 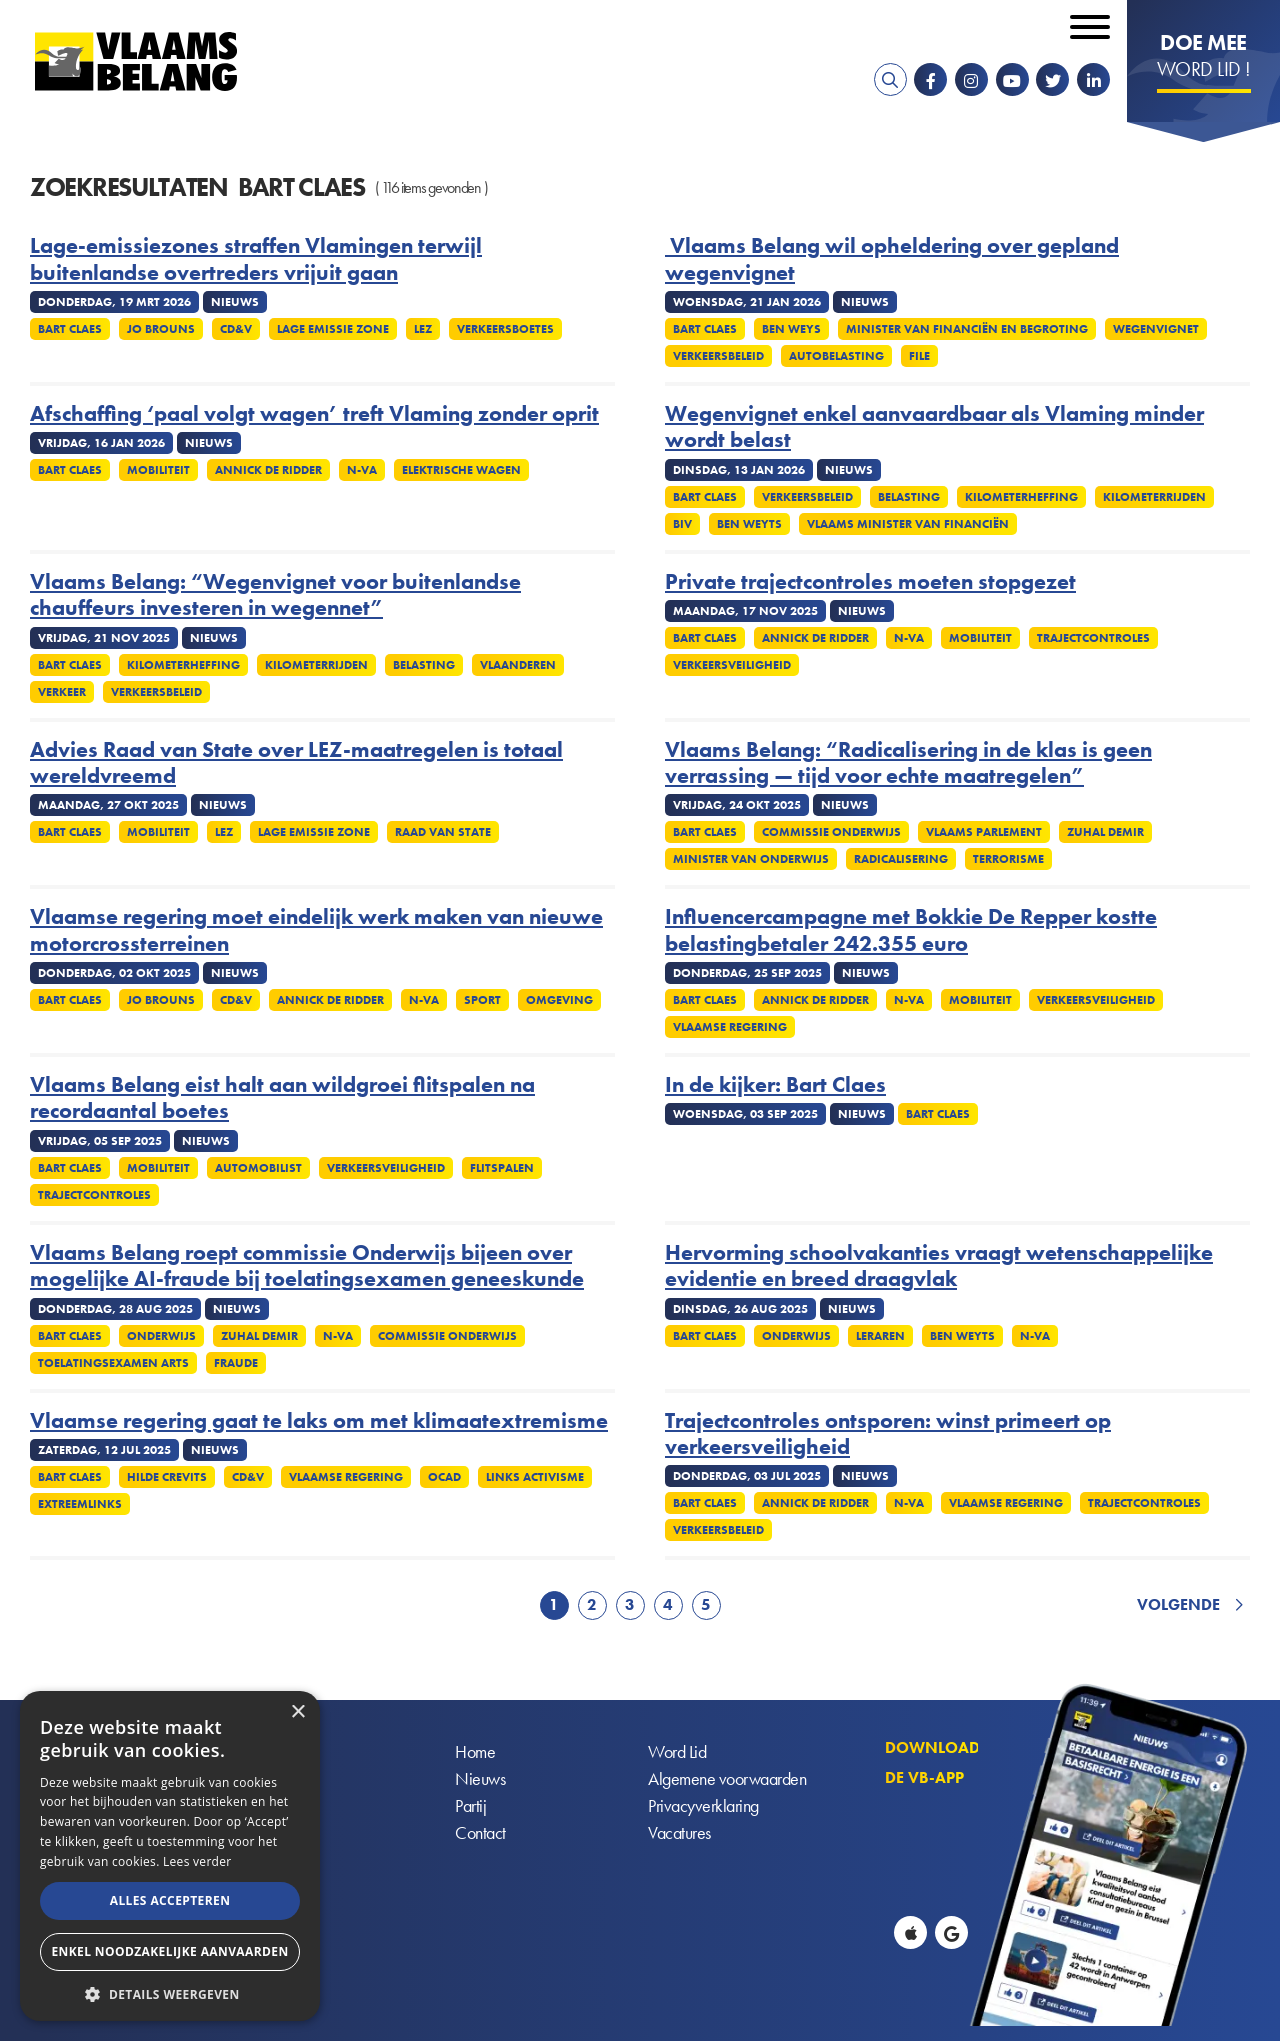 I want to click on Vlaamse regering, so click(x=730, y=1027).